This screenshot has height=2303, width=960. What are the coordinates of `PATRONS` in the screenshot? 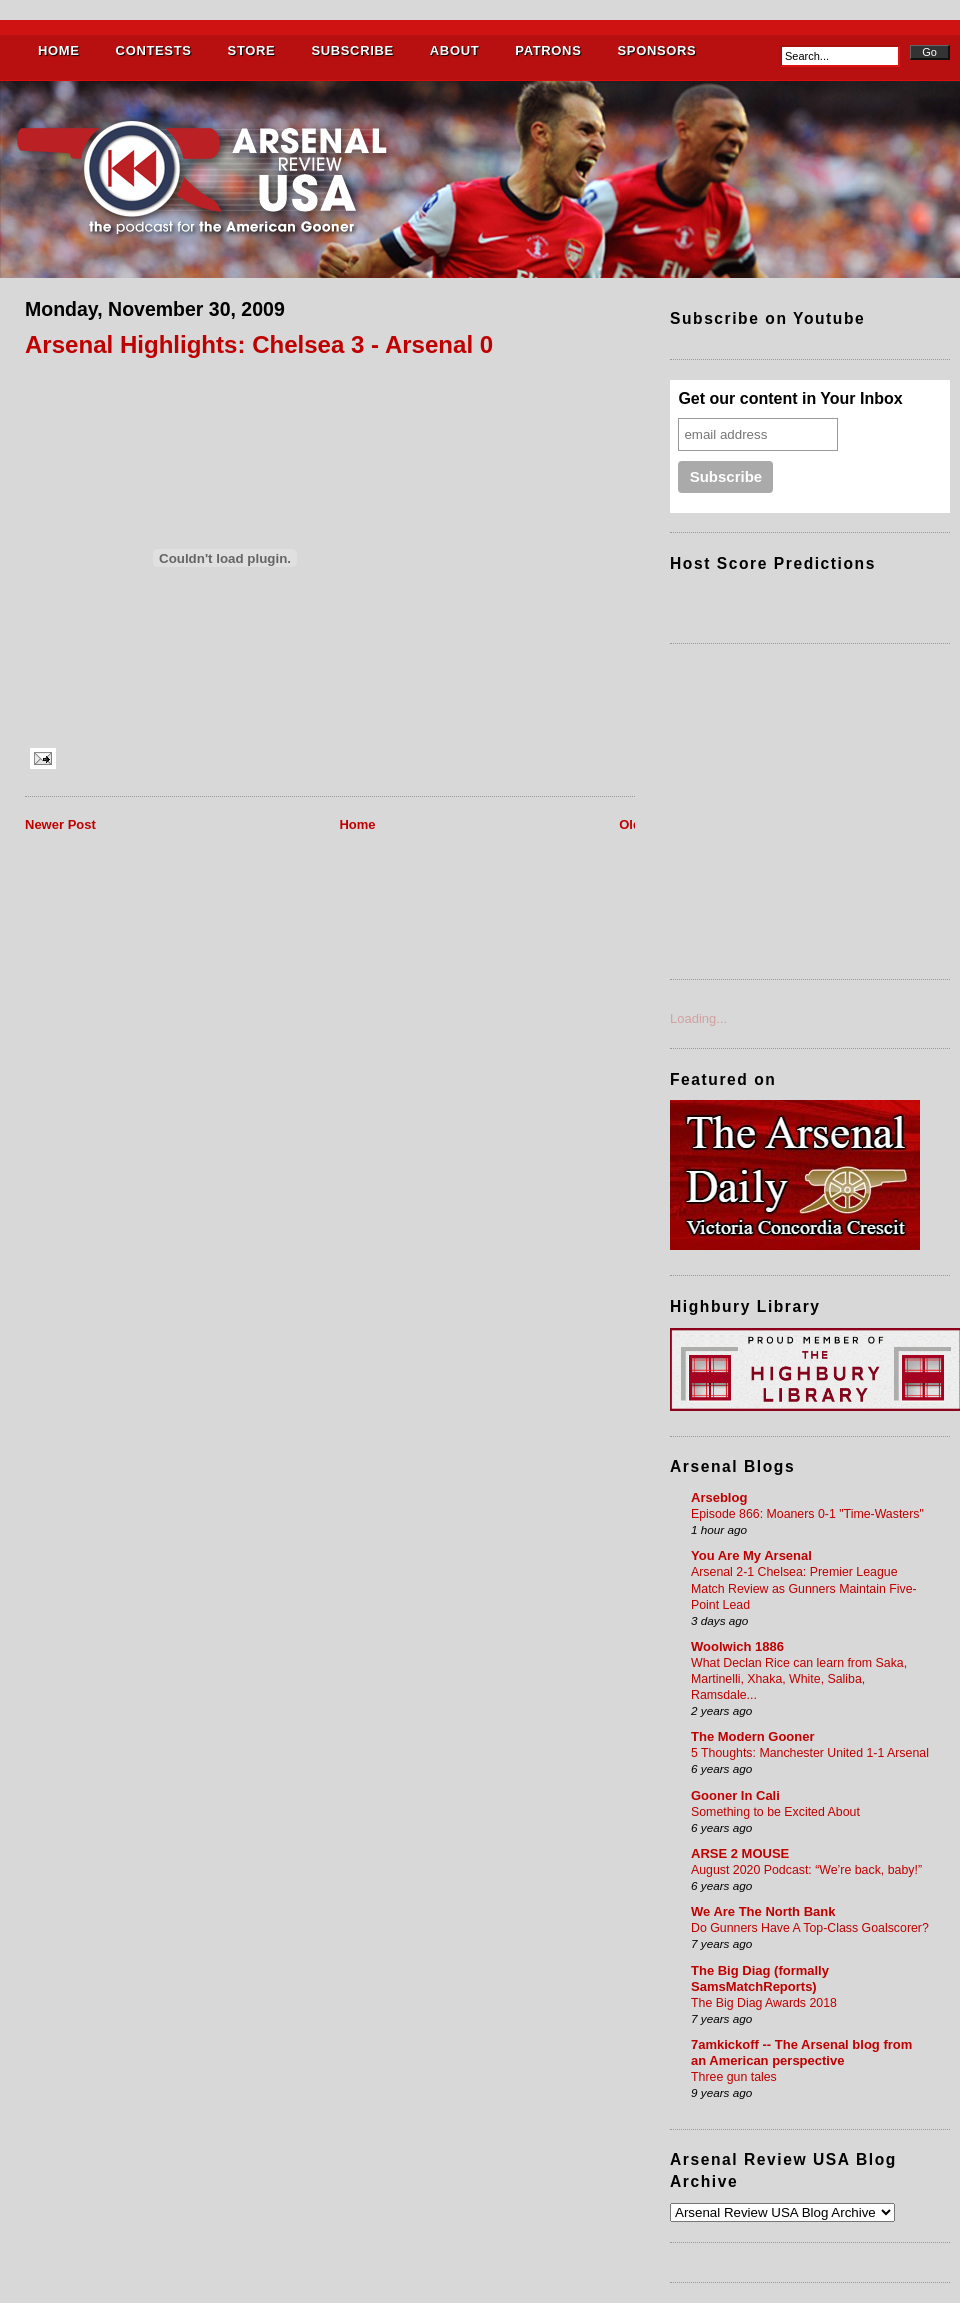 It's located at (548, 50).